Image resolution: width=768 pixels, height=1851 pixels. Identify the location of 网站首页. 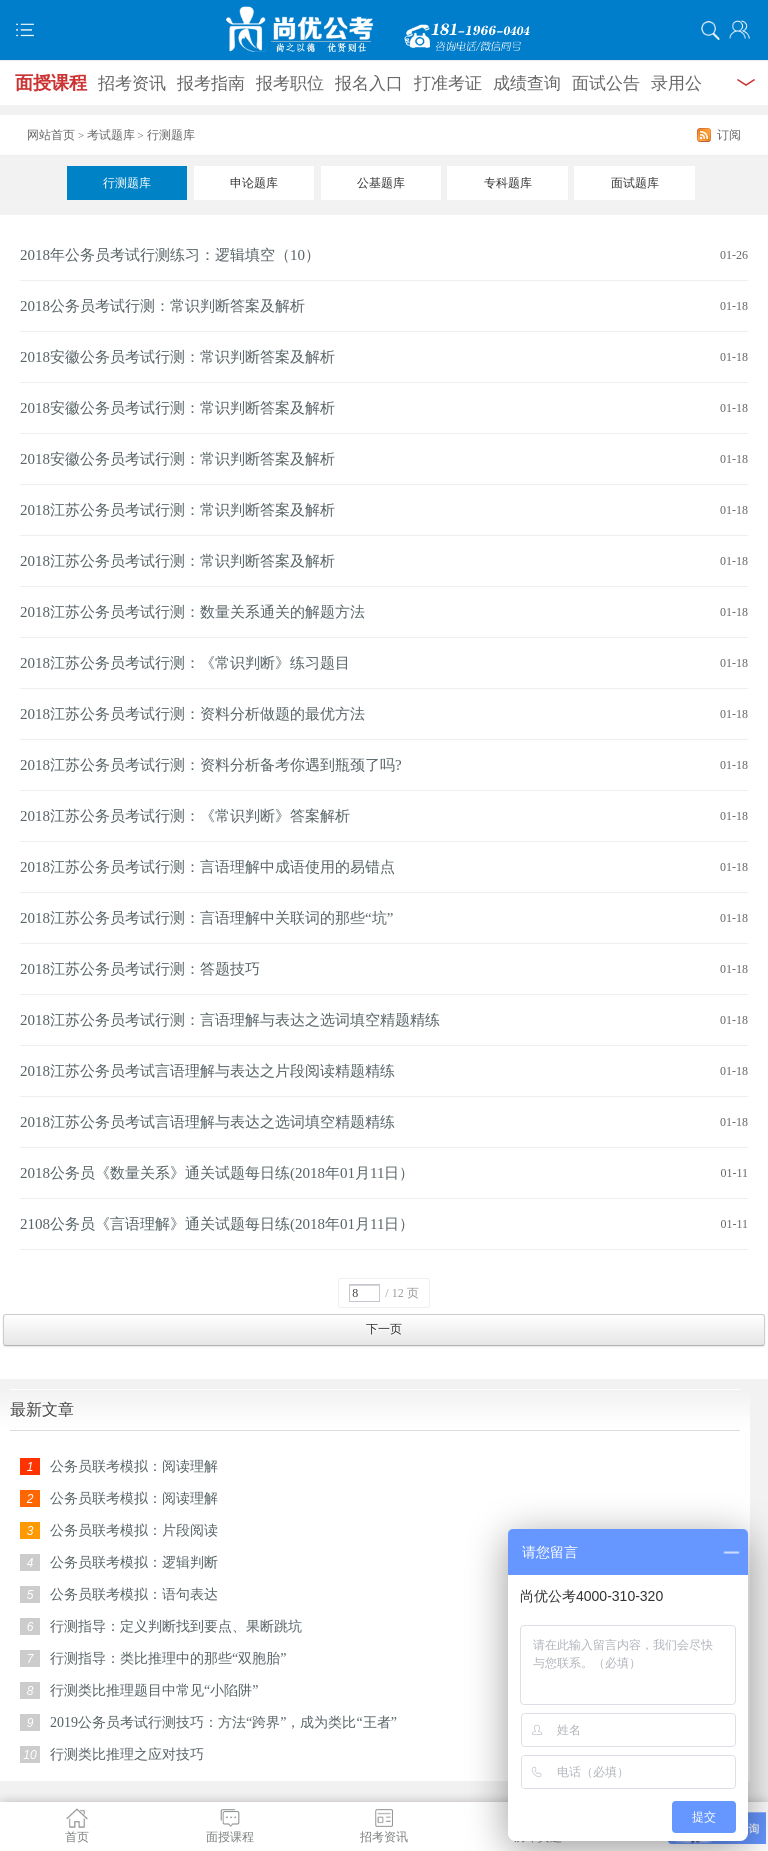
(51, 135).